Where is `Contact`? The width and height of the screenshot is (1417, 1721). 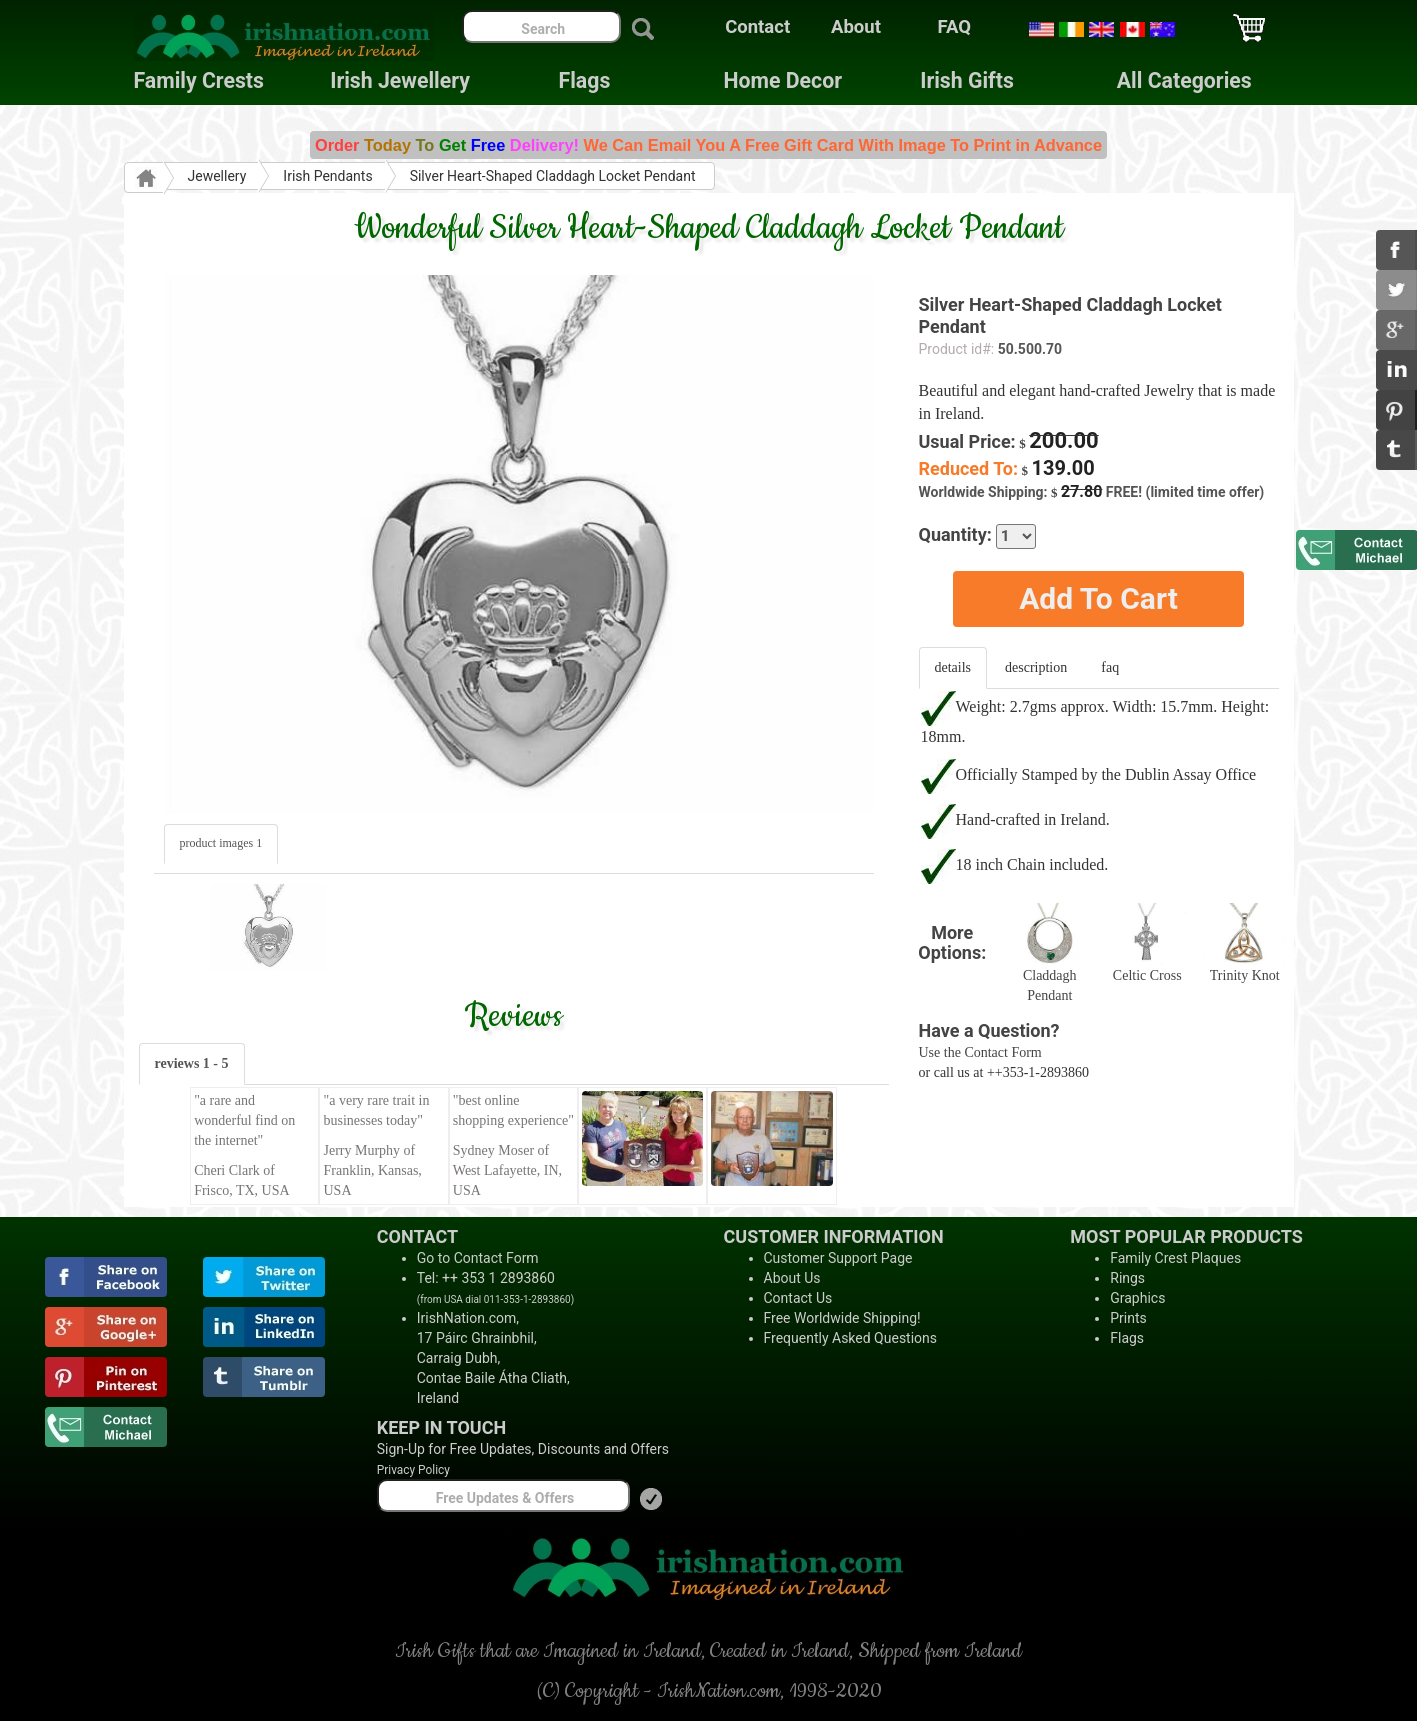
Contact is located at coordinates (757, 27).